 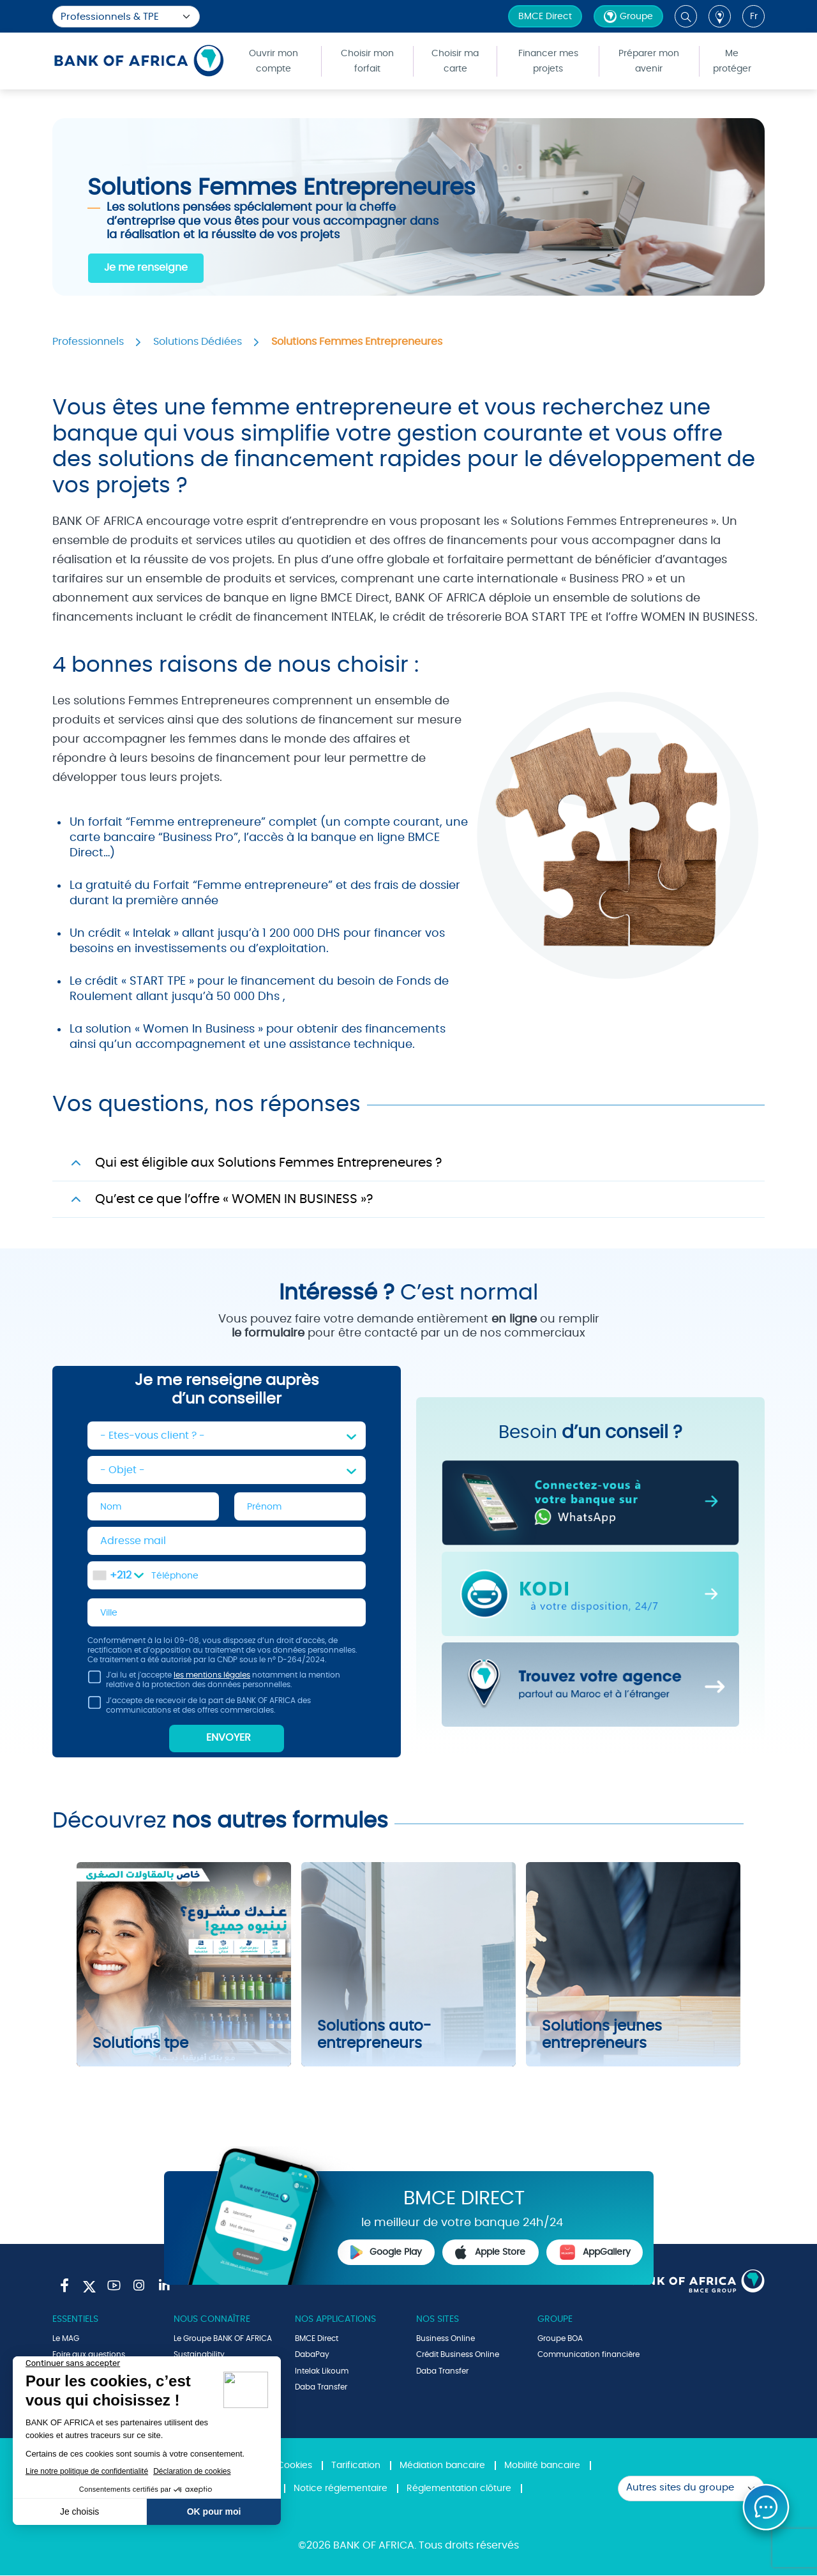 What do you see at coordinates (118, 1576) in the screenshot?
I see `[combobox]` at bounding box center [118, 1576].